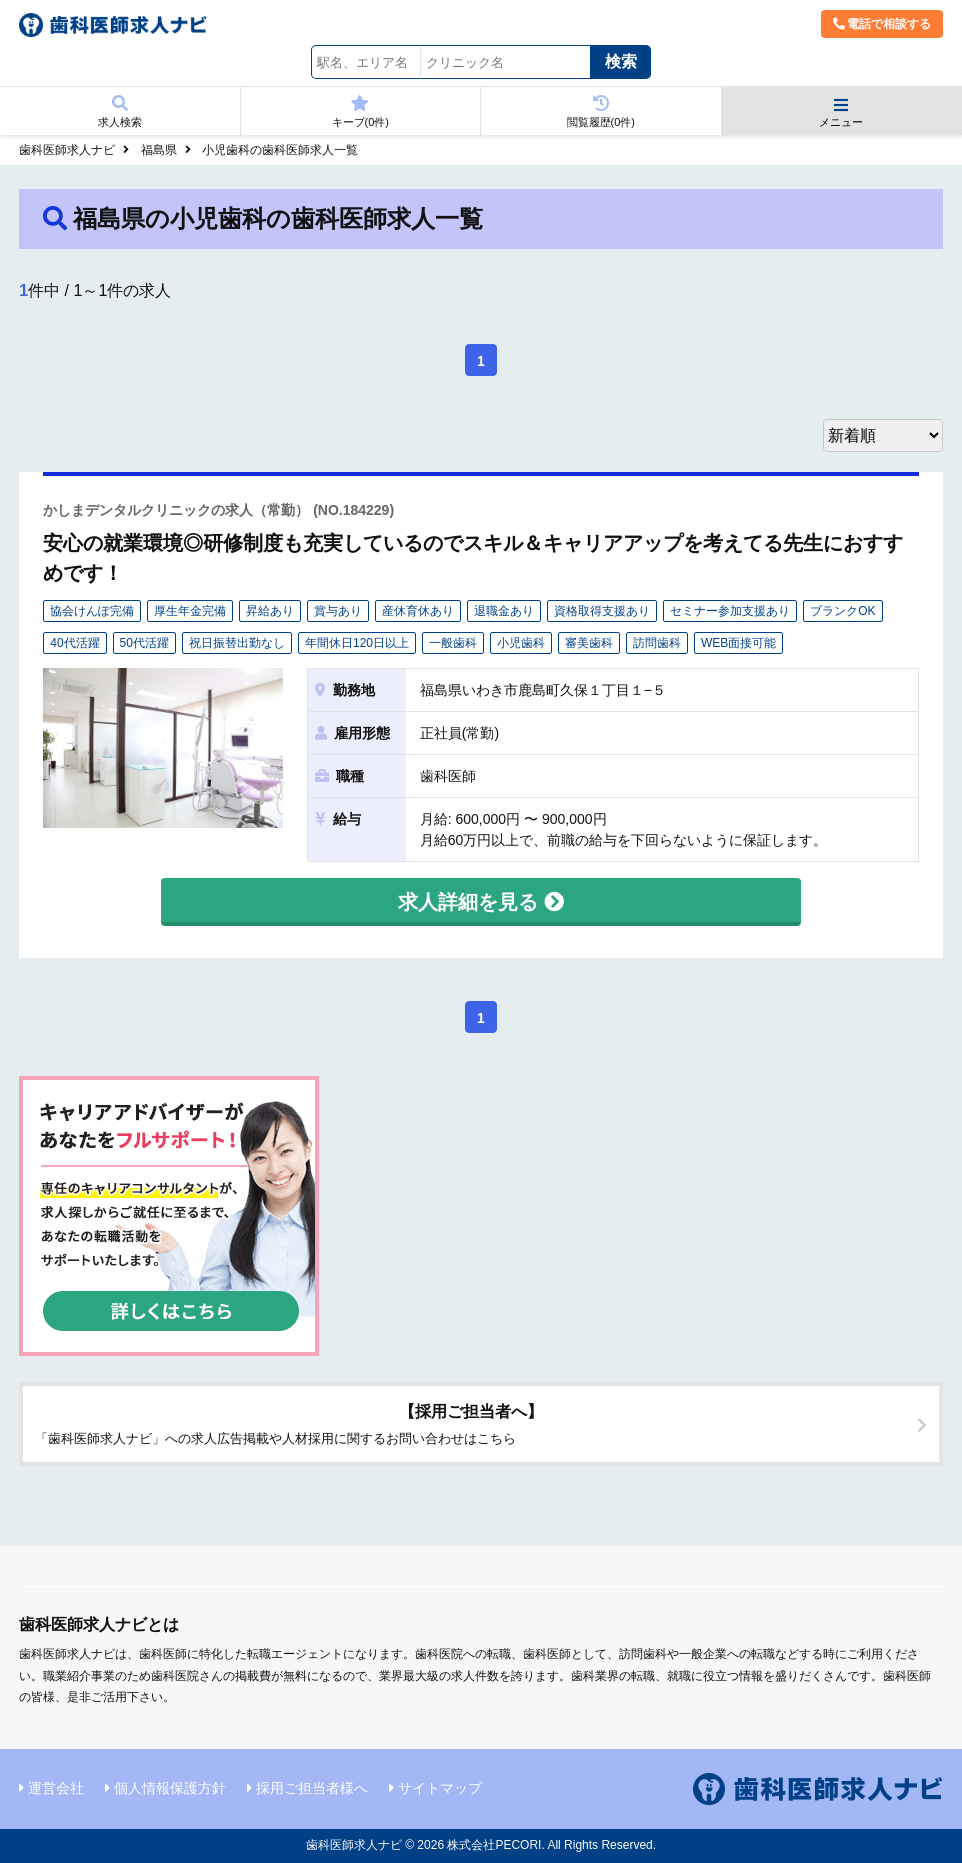 This screenshot has width=962, height=1863. What do you see at coordinates (504, 611) in the screenshot?
I see `退職金あり` at bounding box center [504, 611].